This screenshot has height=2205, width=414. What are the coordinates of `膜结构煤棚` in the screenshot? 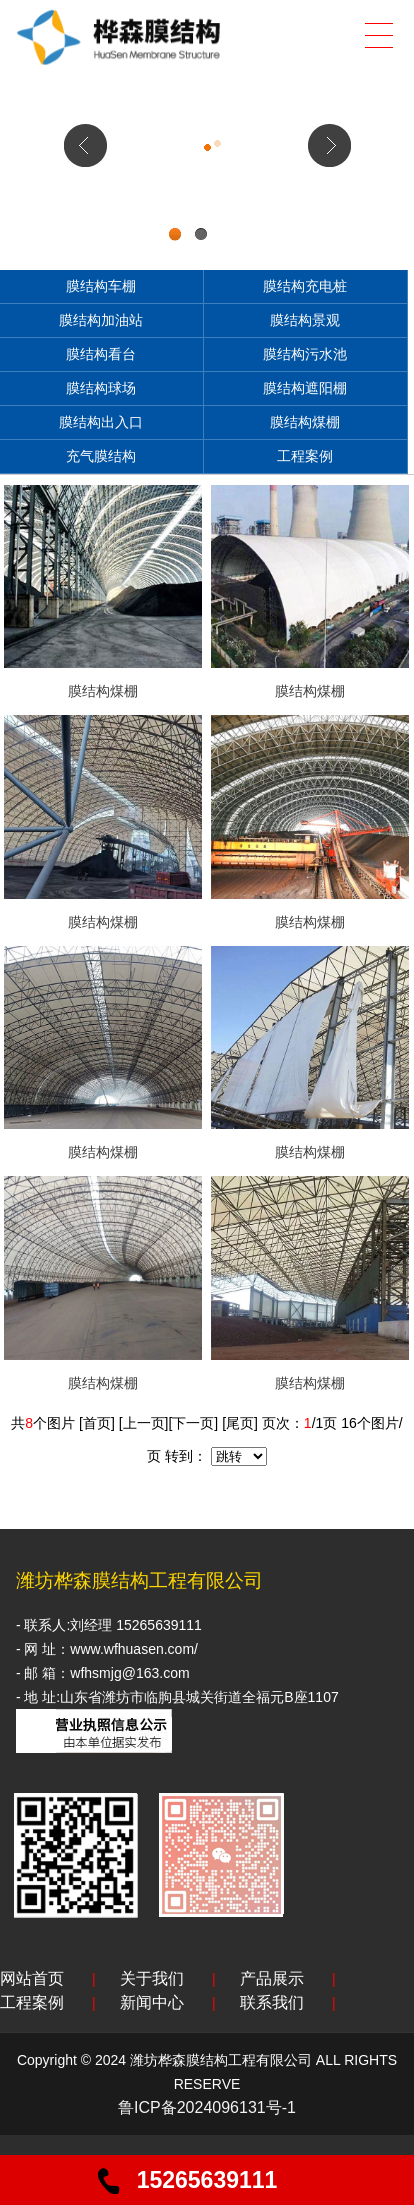 It's located at (305, 422).